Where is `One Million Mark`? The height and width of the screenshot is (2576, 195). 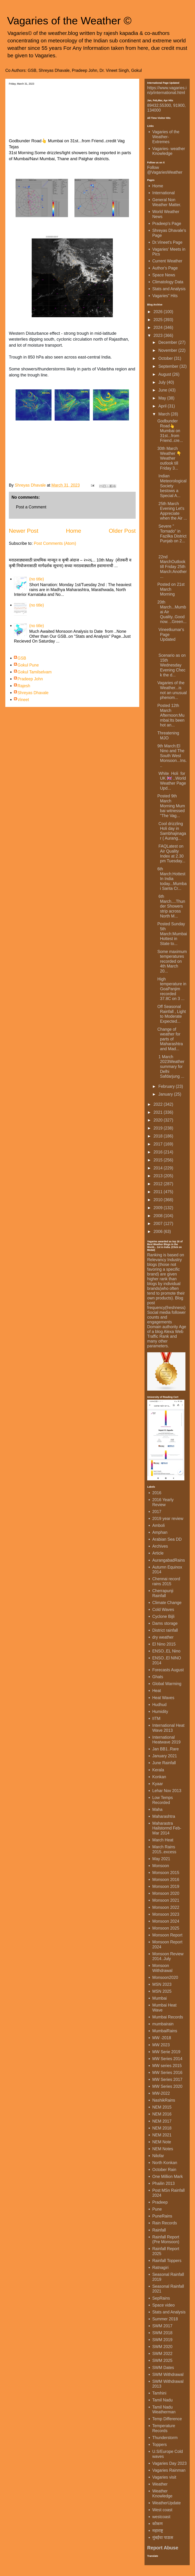 One Million Mark is located at coordinates (167, 2176).